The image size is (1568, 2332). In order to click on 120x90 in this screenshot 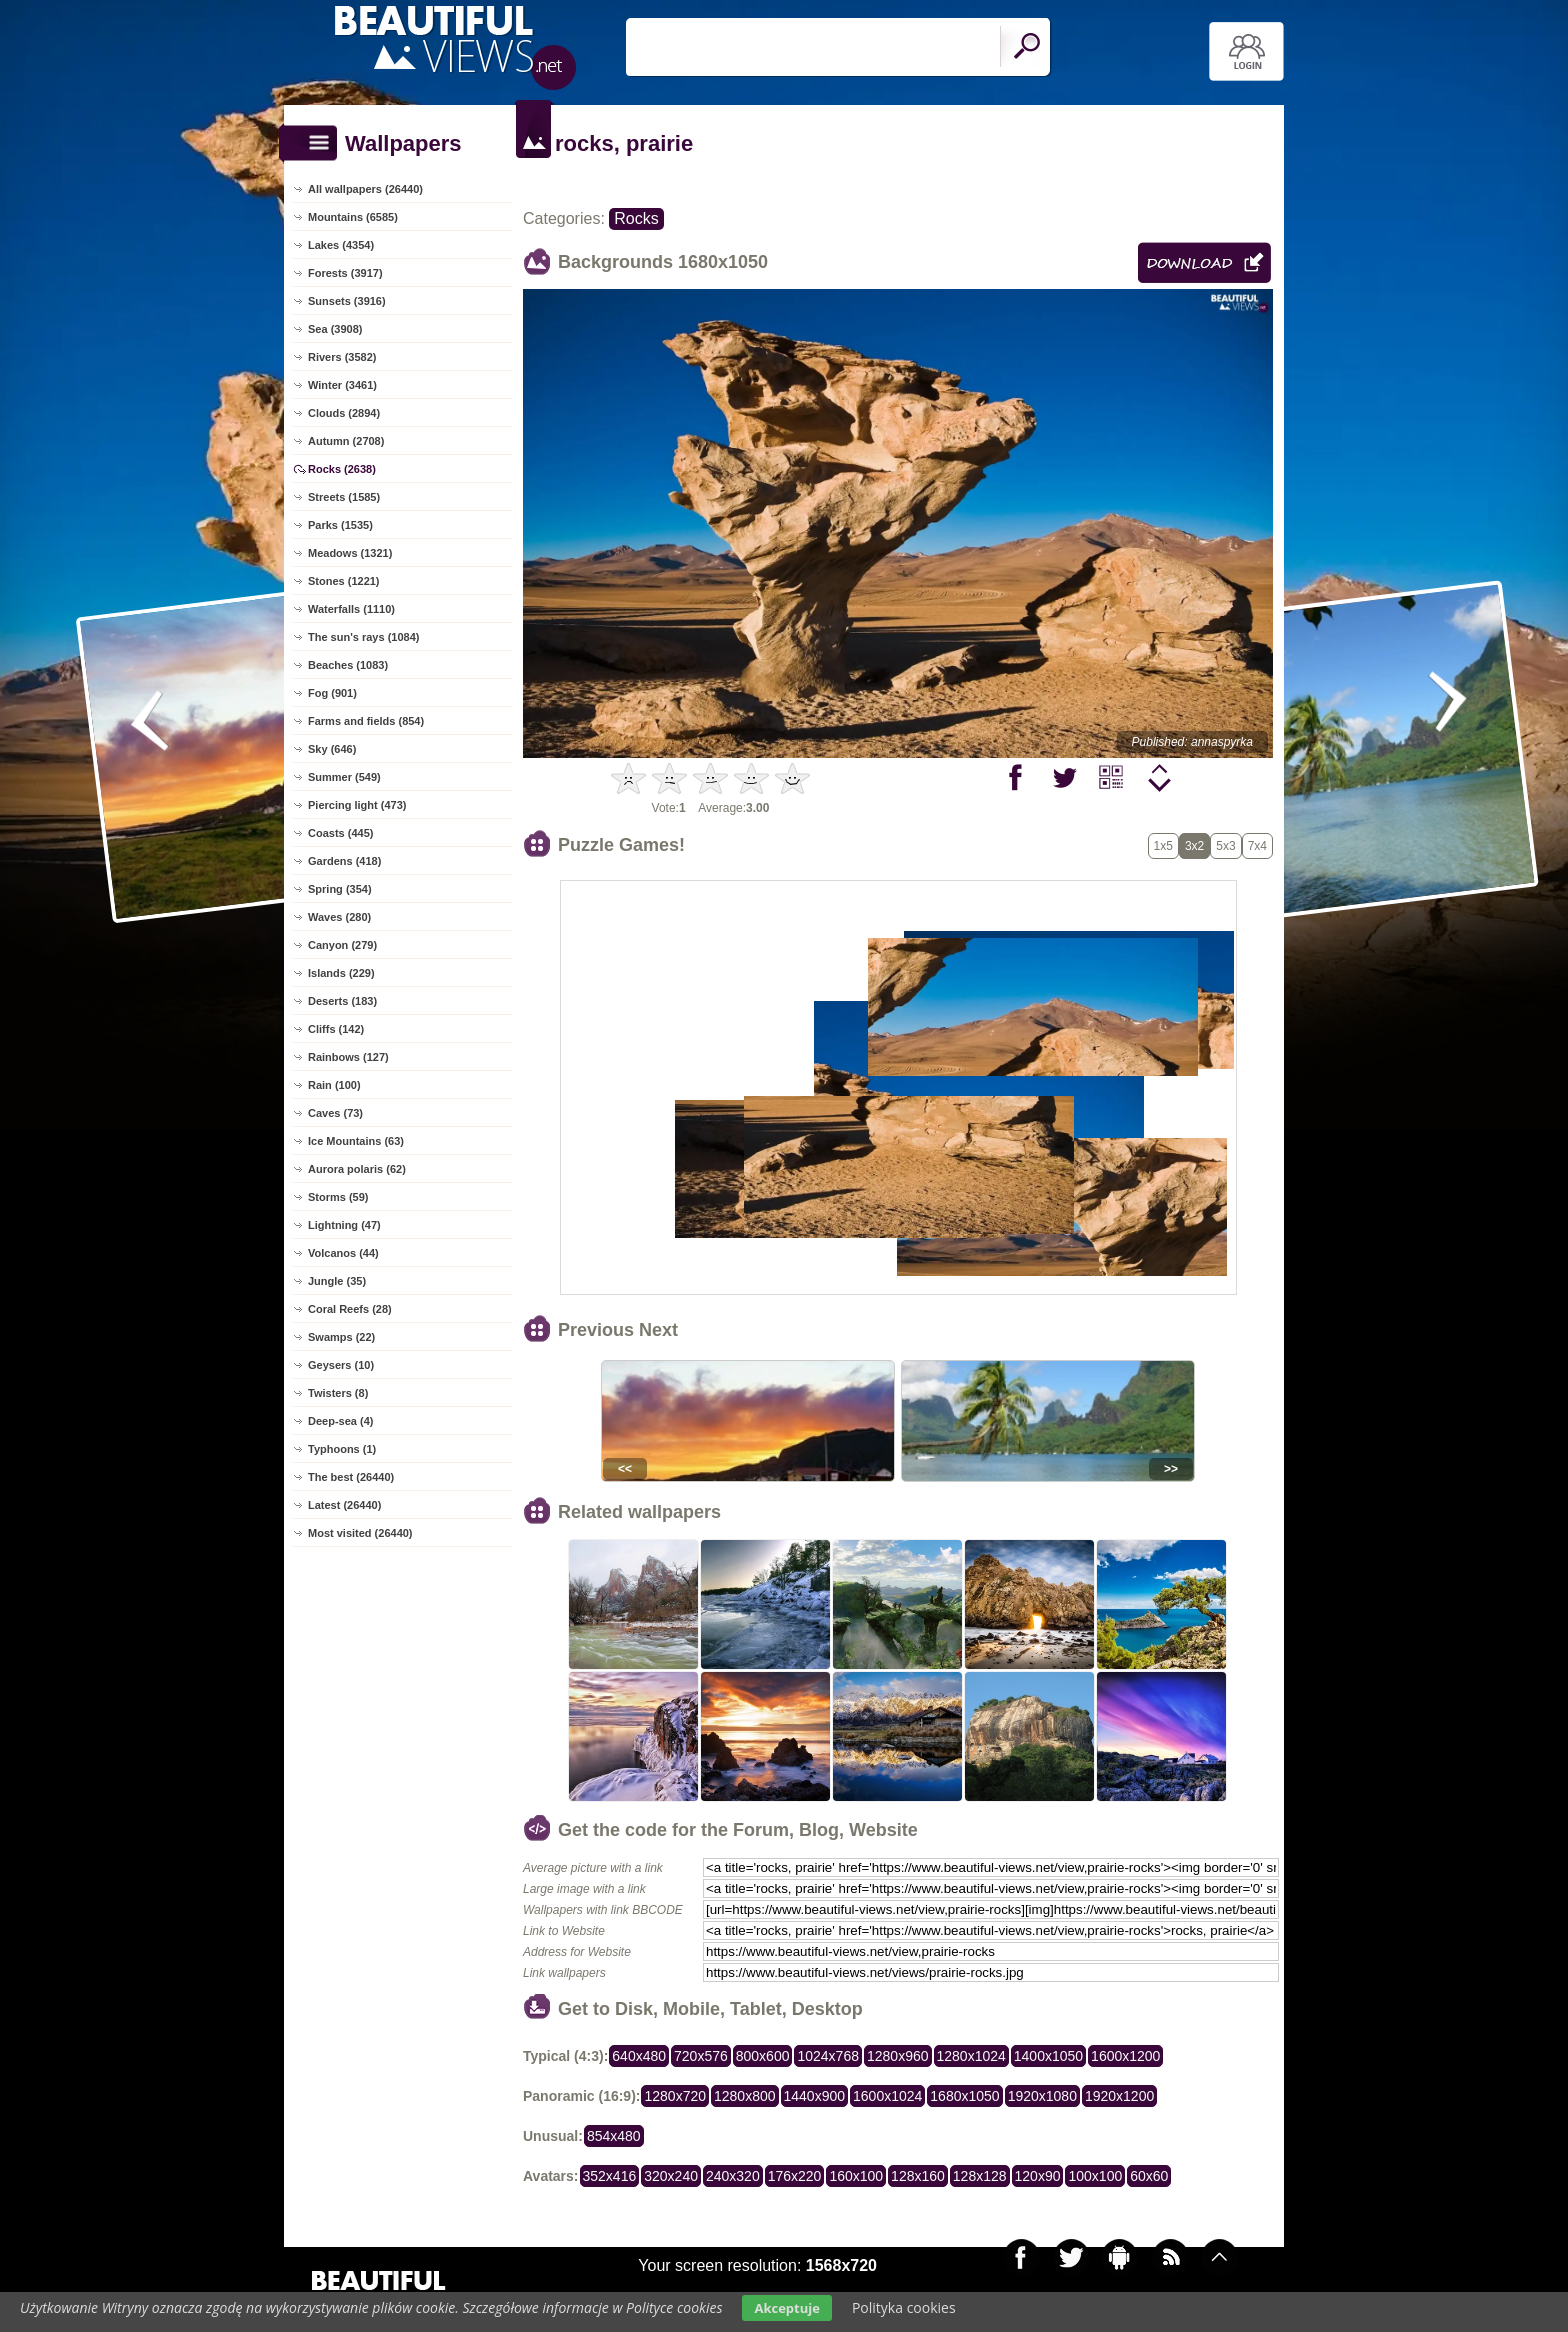, I will do `click(1038, 2176)`.